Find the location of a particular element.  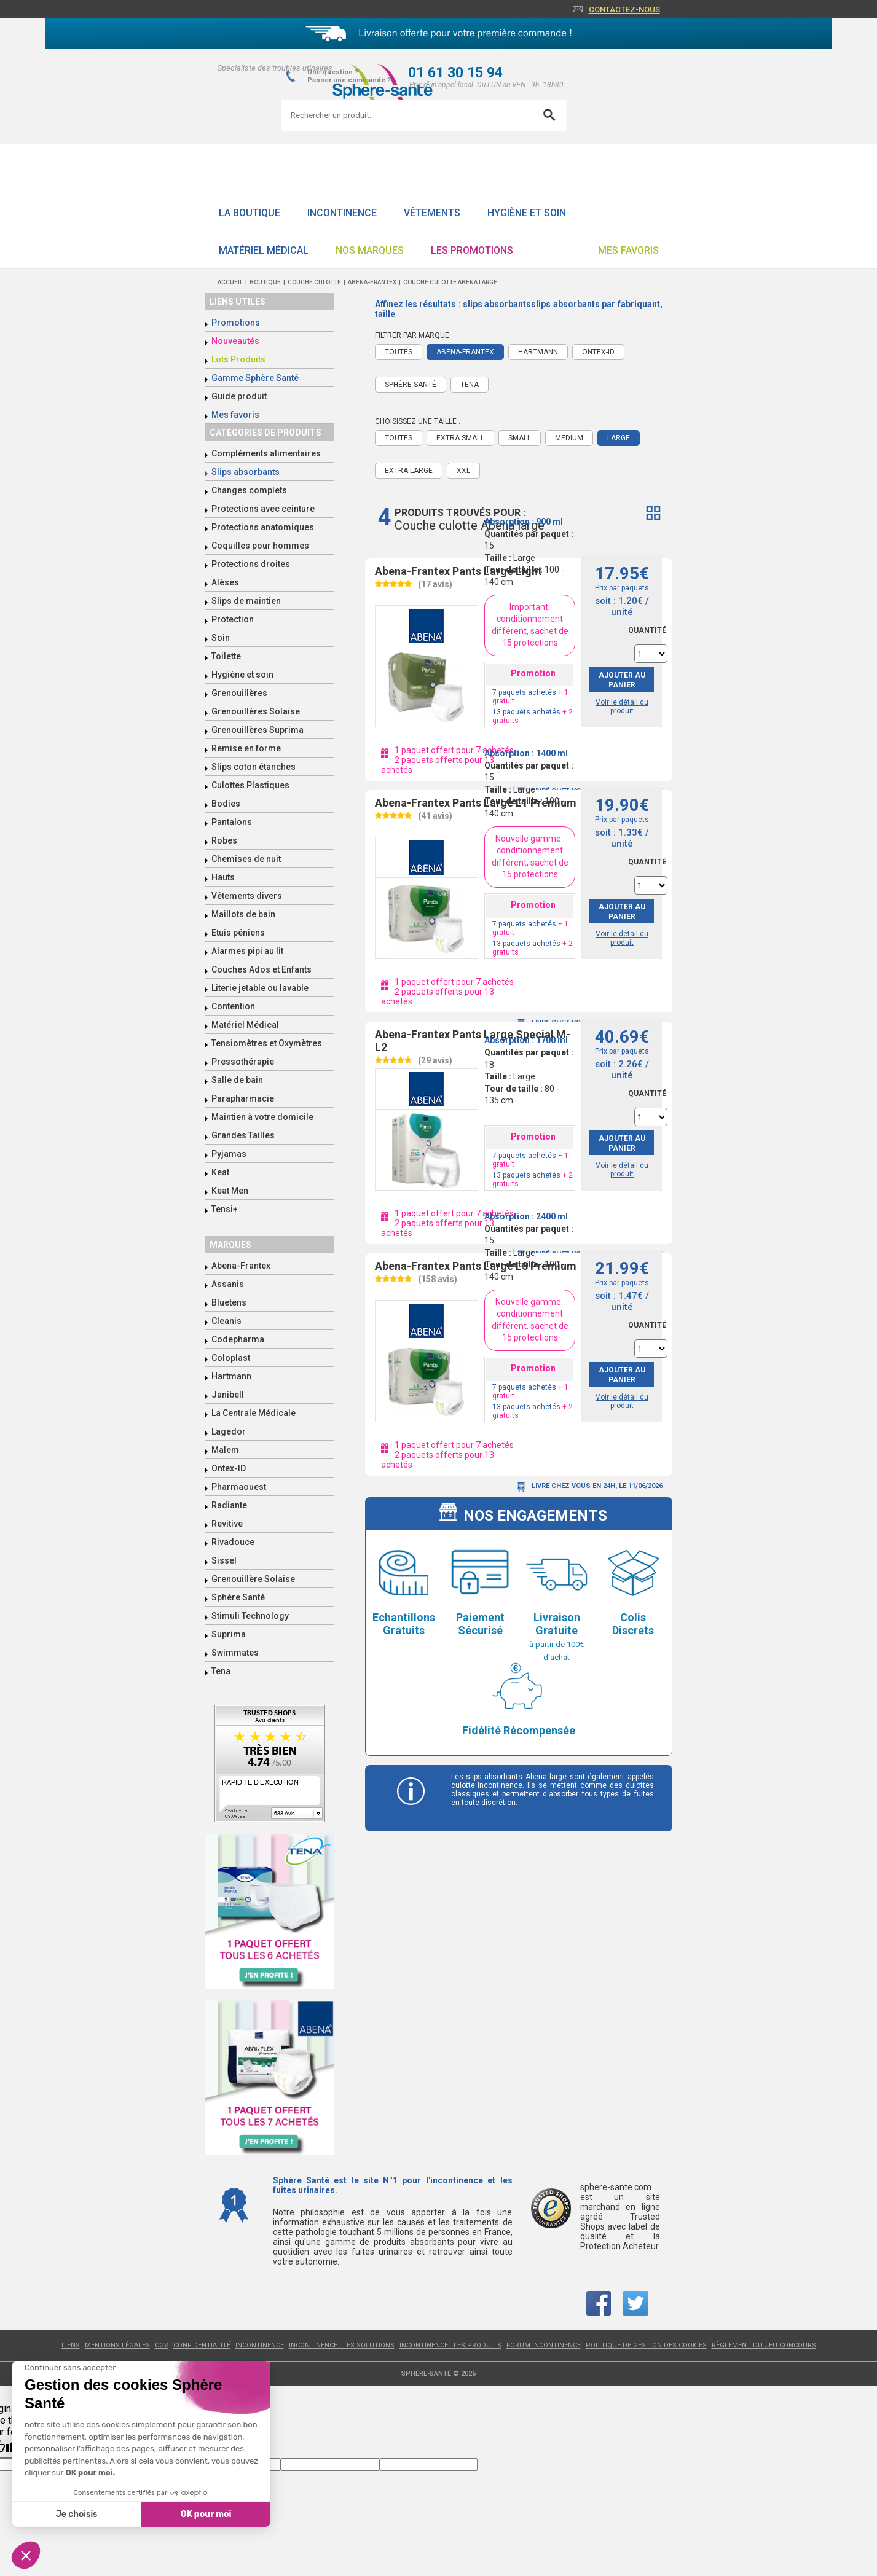

Grenouillères Suprima is located at coordinates (257, 730).